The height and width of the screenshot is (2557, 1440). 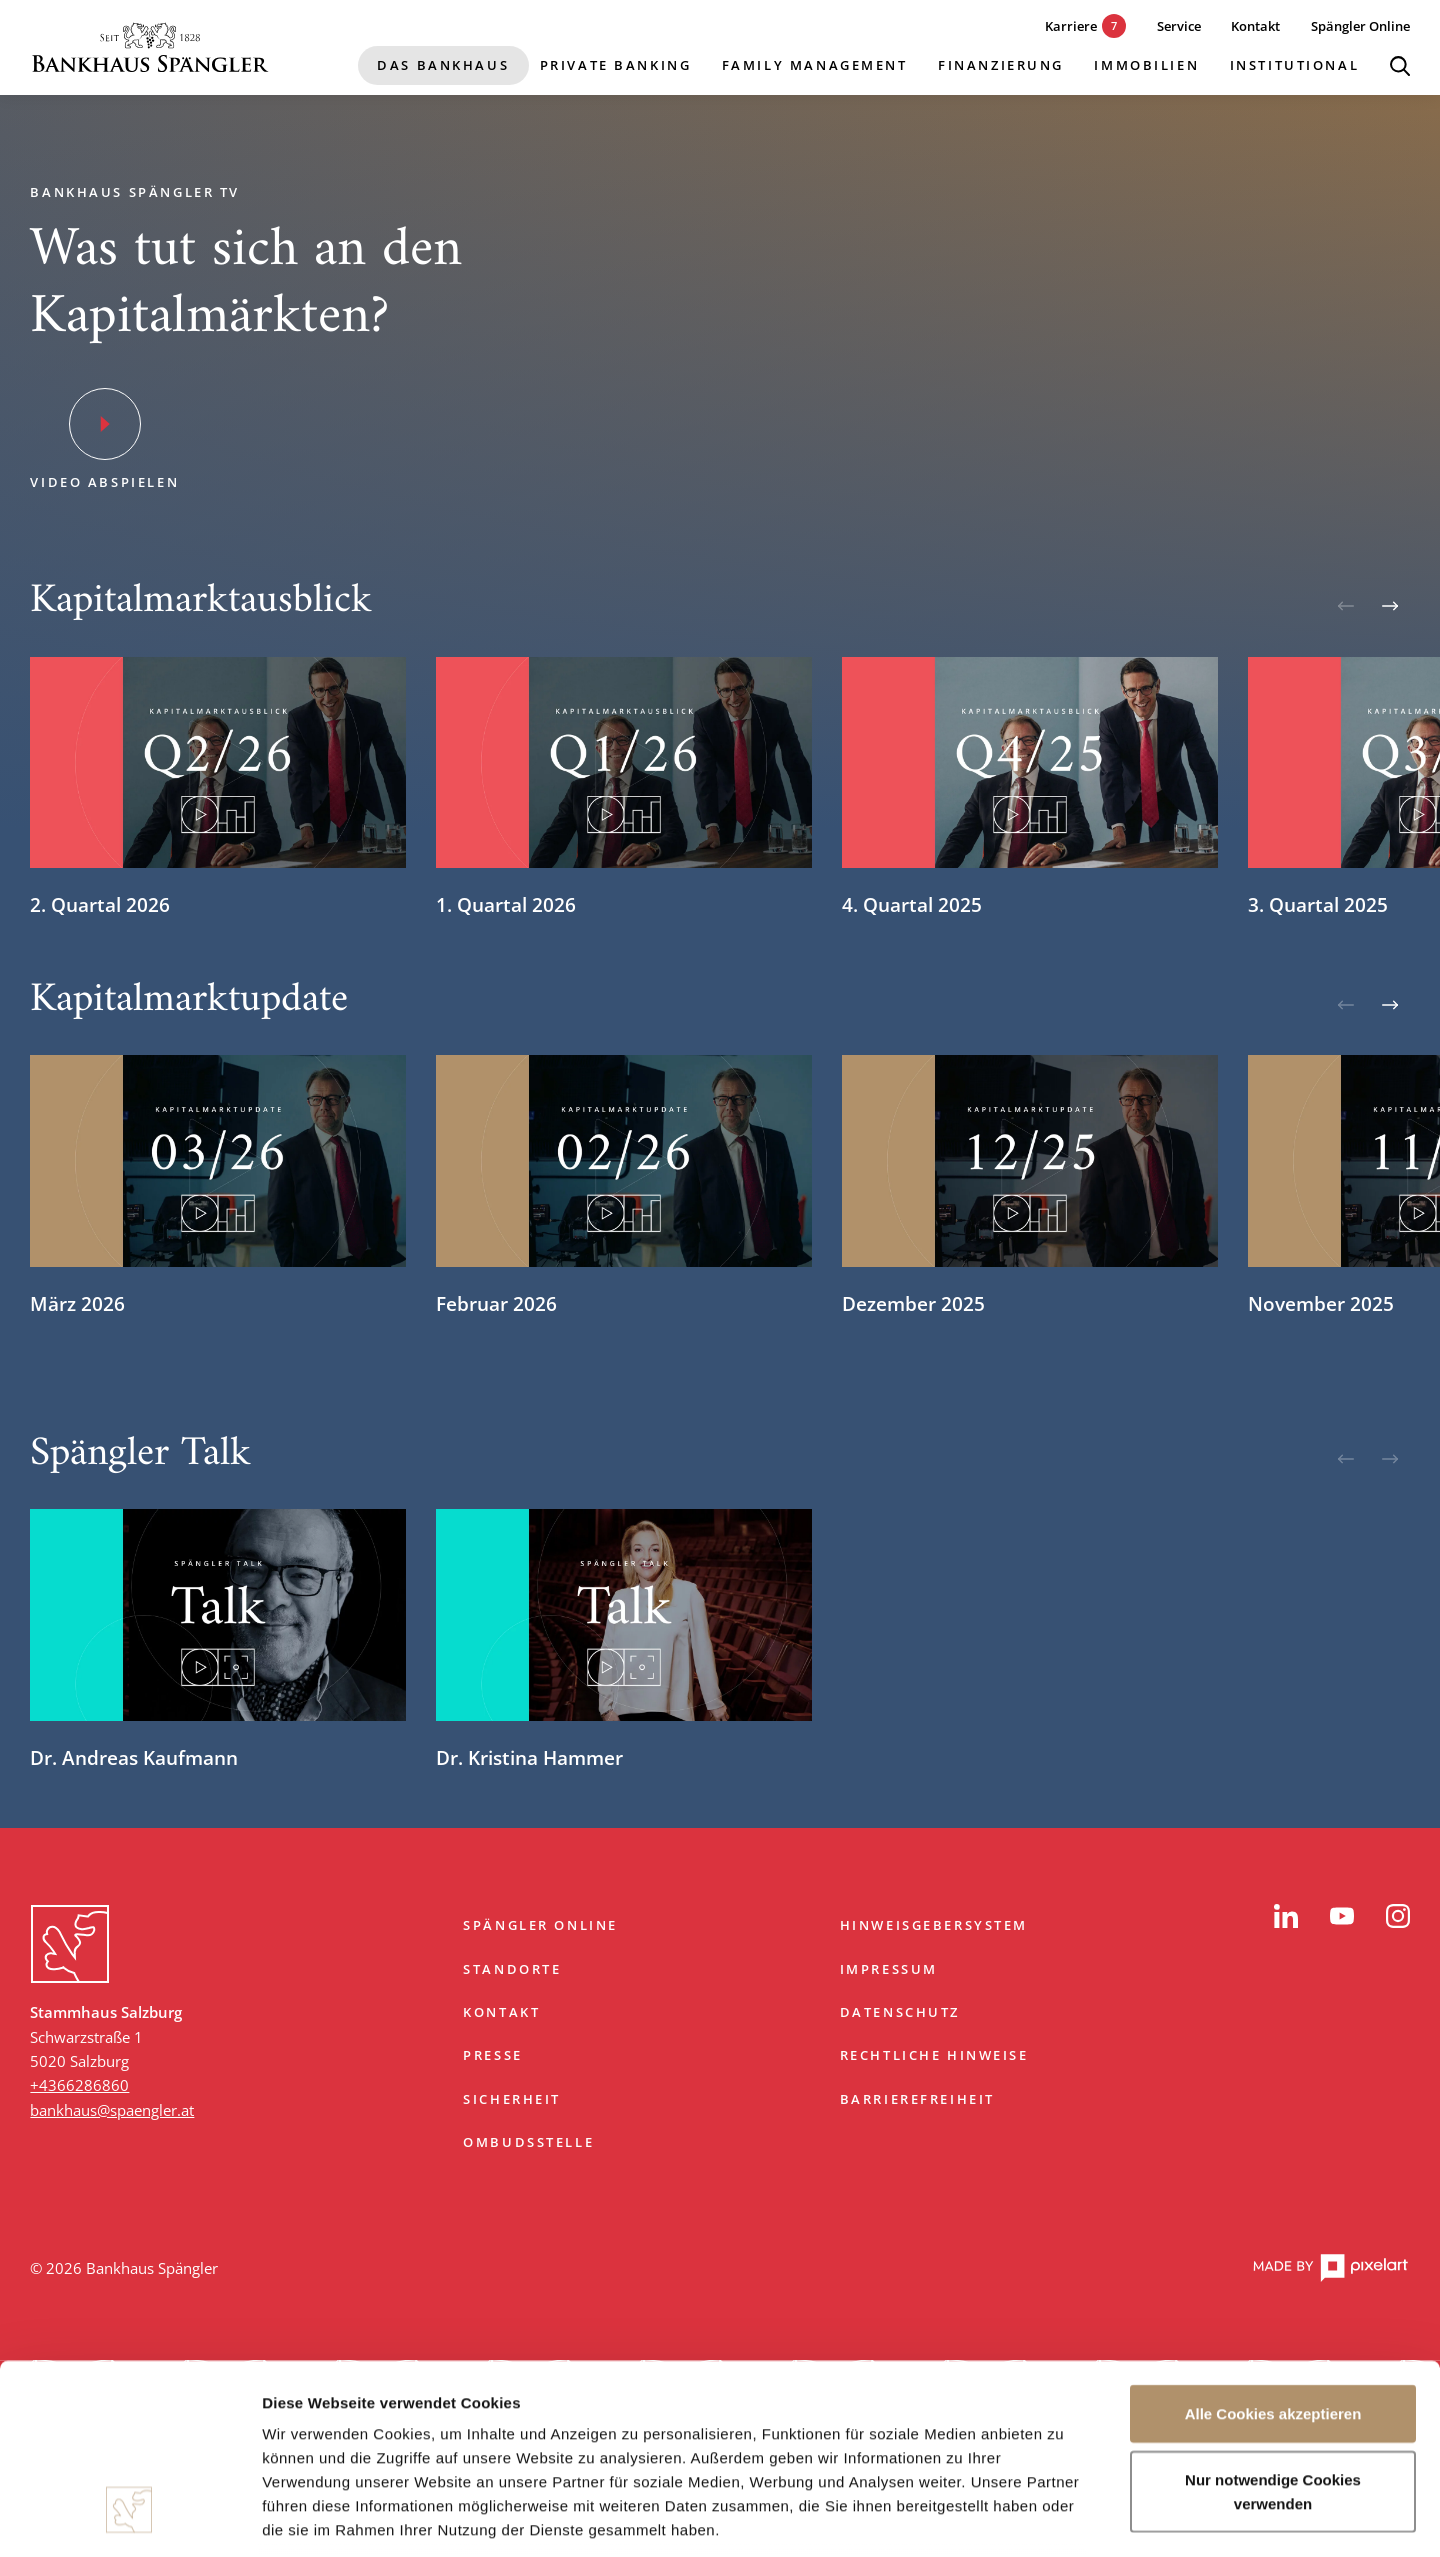 I want to click on Spängler Online, so click(x=540, y=1925).